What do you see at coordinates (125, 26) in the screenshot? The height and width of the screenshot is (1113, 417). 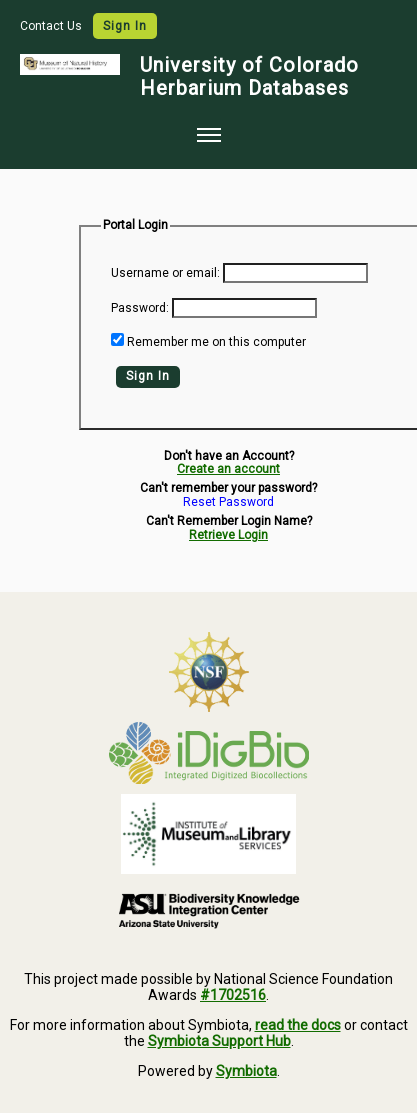 I see `Sign In` at bounding box center [125, 26].